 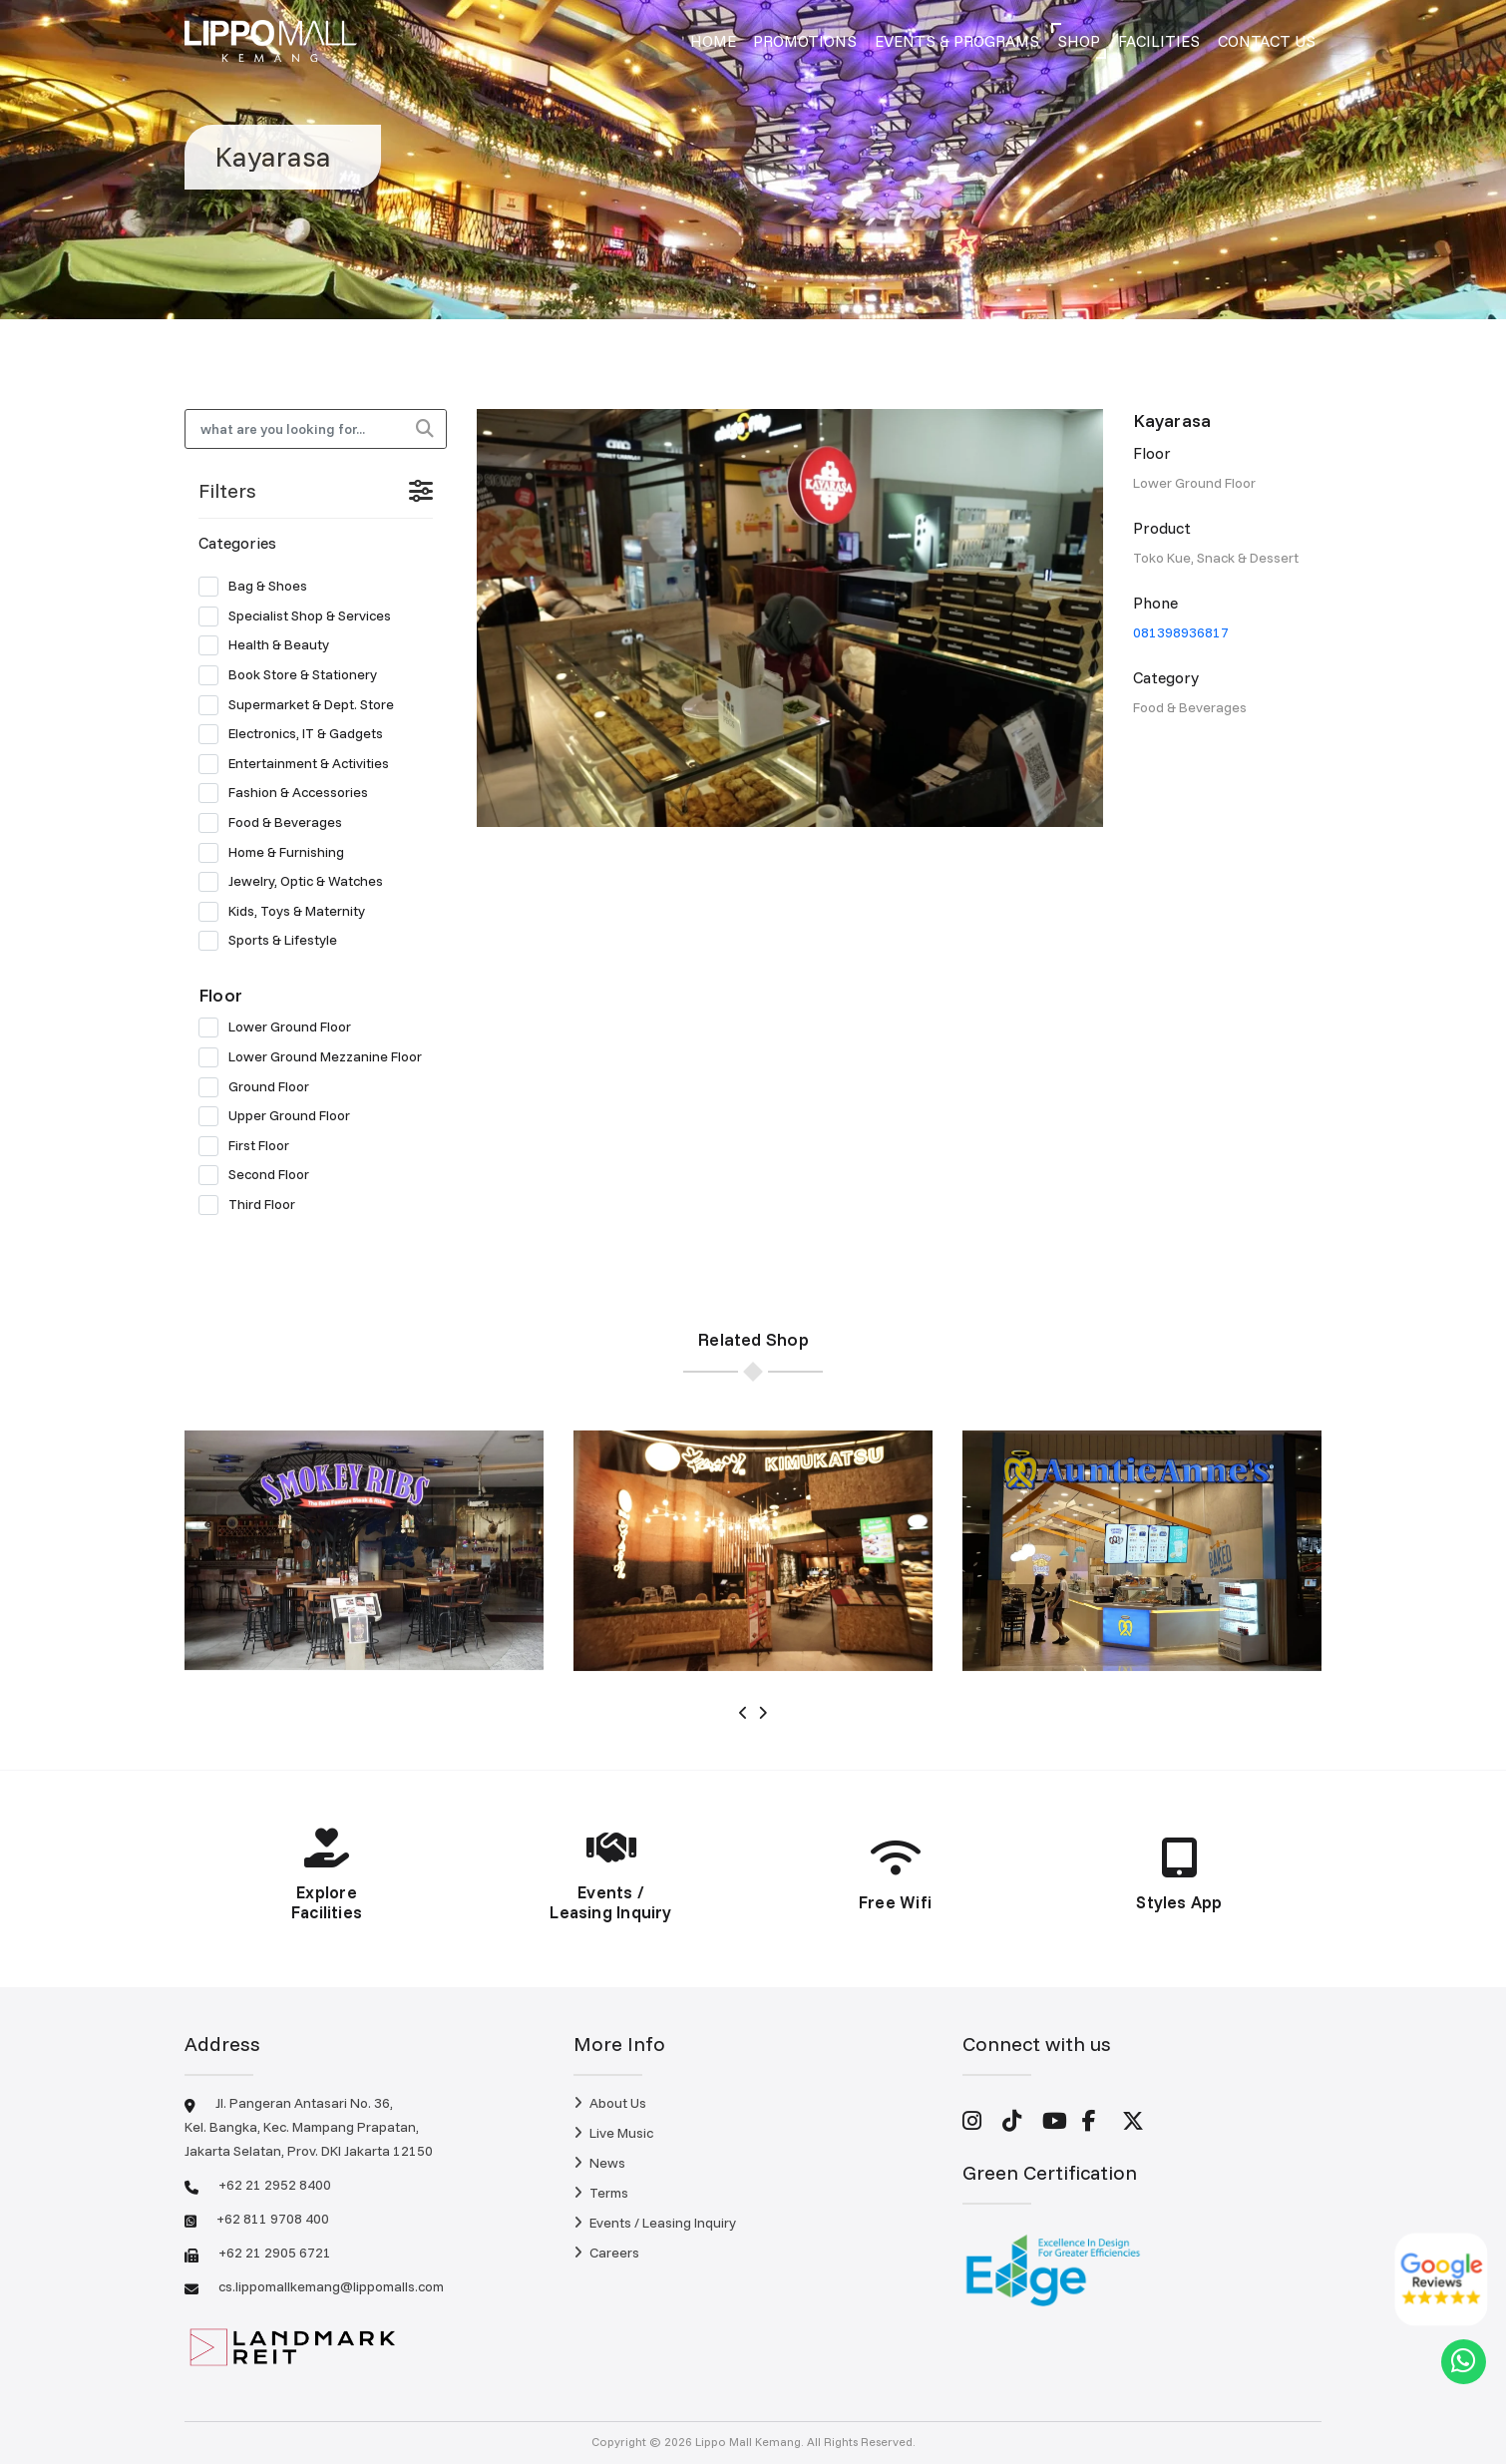 What do you see at coordinates (297, 734) in the screenshot?
I see `Electronics, IT & Gadgets` at bounding box center [297, 734].